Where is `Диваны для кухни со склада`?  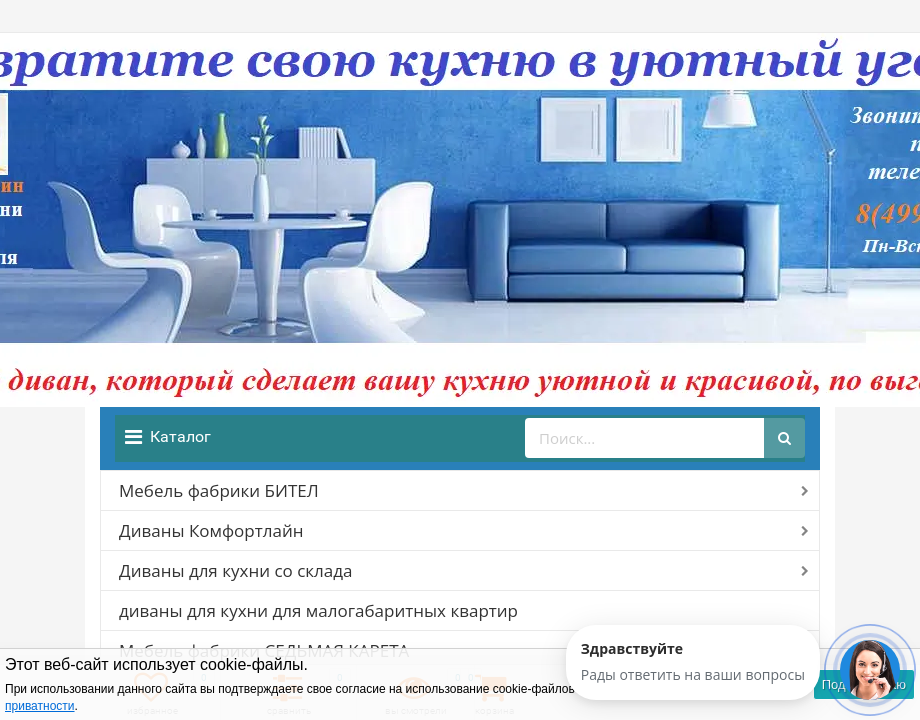
Диваны для кухни со склада is located at coordinates (235, 570).